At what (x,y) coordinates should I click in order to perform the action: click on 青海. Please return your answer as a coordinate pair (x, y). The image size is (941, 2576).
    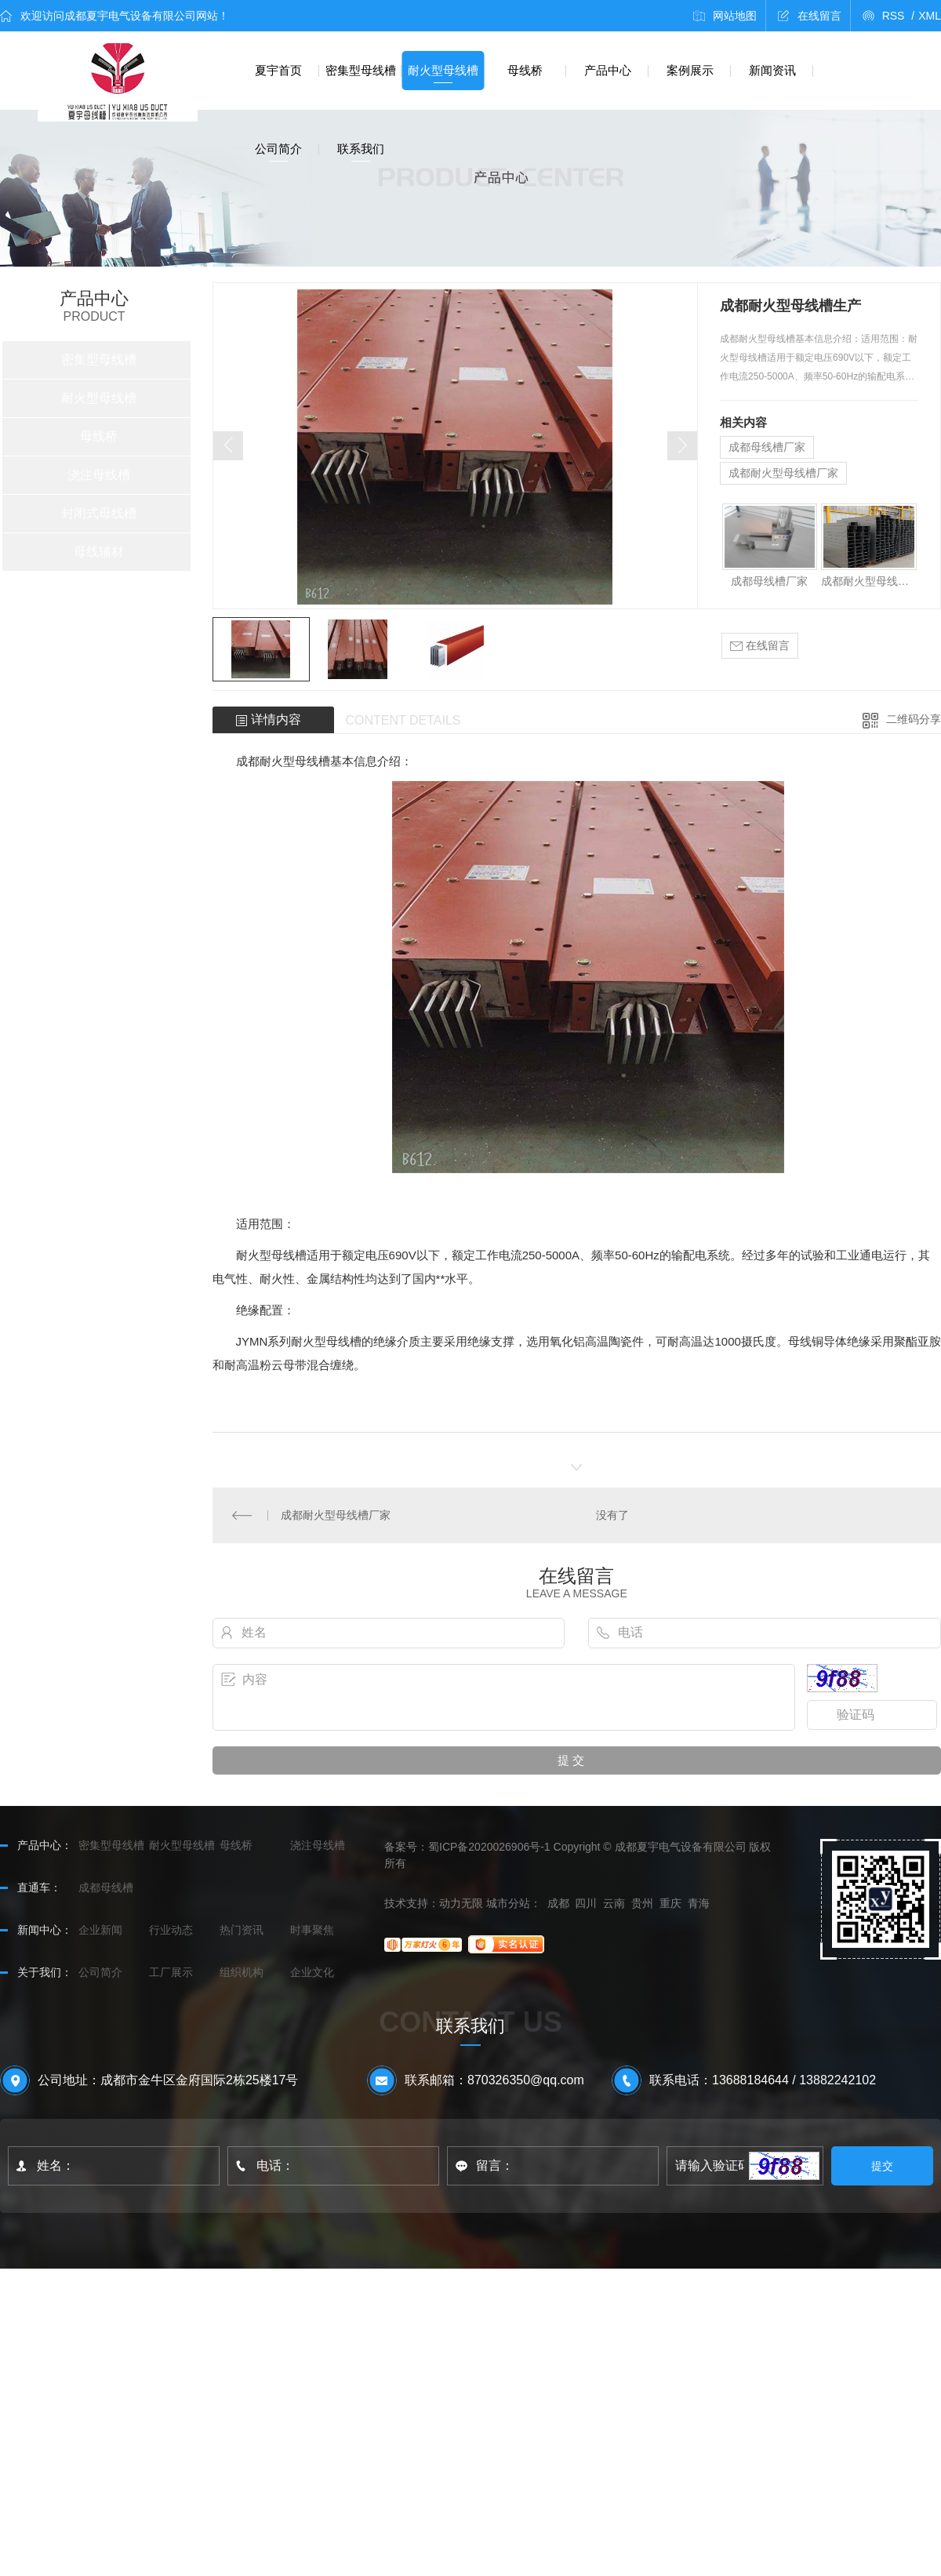
    Looking at the image, I should click on (699, 1903).